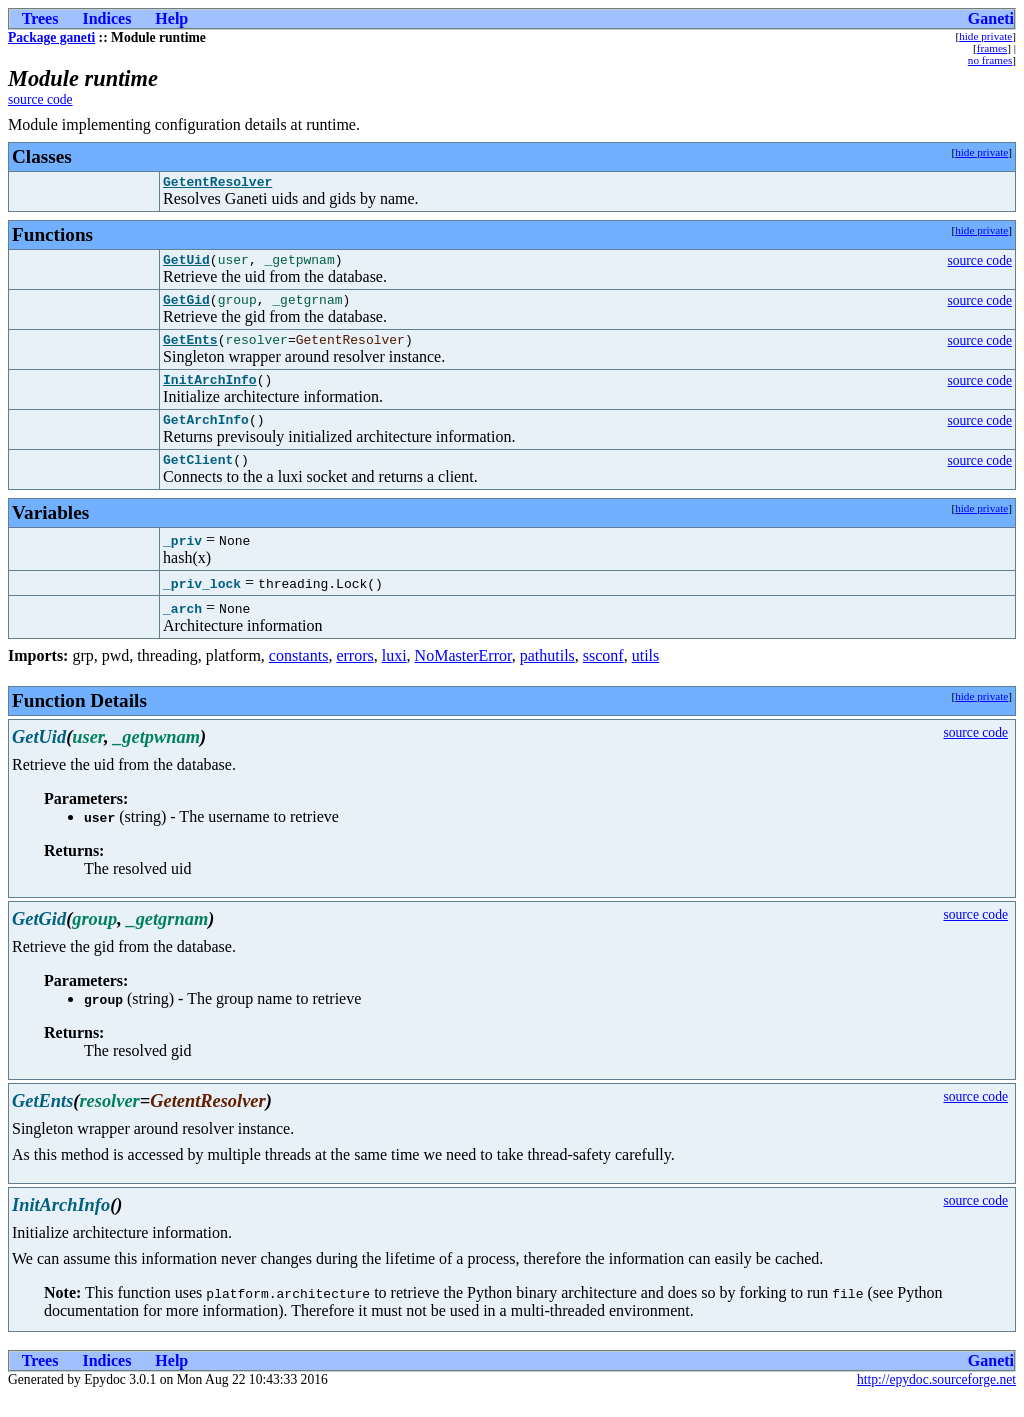 Image resolution: width=1024 pixels, height=1417 pixels. I want to click on Trees, so click(40, 18).